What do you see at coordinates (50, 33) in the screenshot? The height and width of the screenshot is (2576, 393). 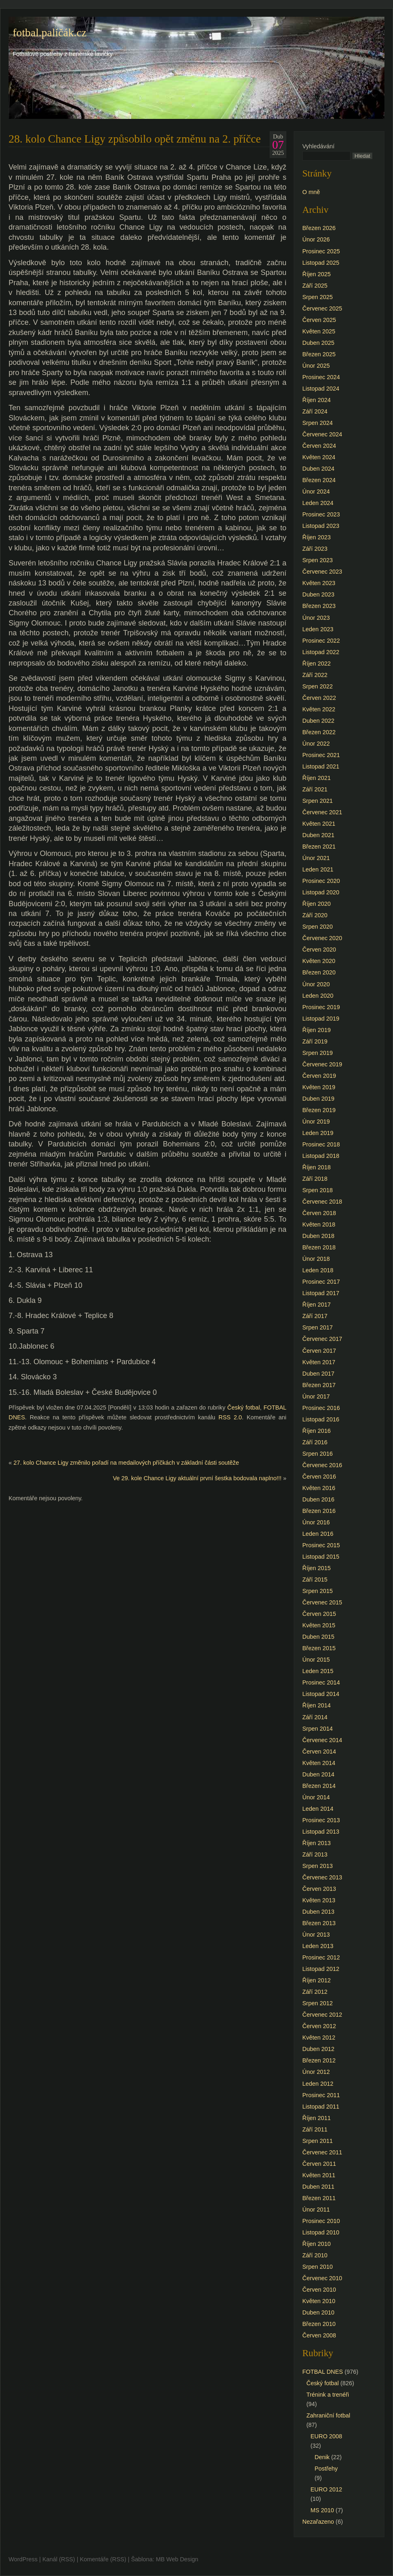 I see `fotbal.paličák.cz` at bounding box center [50, 33].